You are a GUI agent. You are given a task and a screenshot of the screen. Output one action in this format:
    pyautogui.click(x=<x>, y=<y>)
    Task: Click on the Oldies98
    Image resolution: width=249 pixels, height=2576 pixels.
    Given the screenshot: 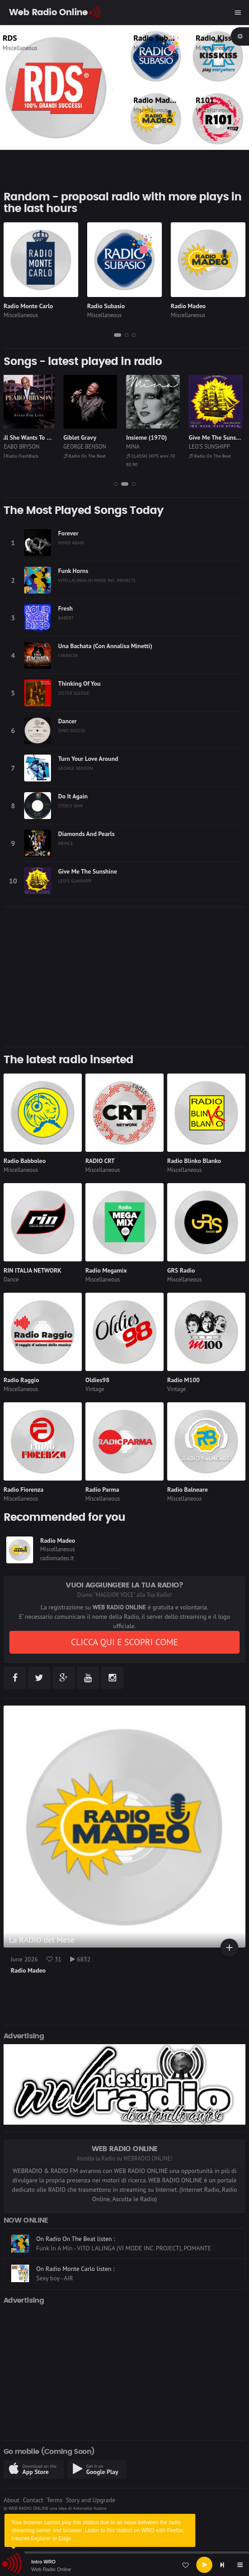 What is the action you would take?
    pyautogui.click(x=97, y=1380)
    